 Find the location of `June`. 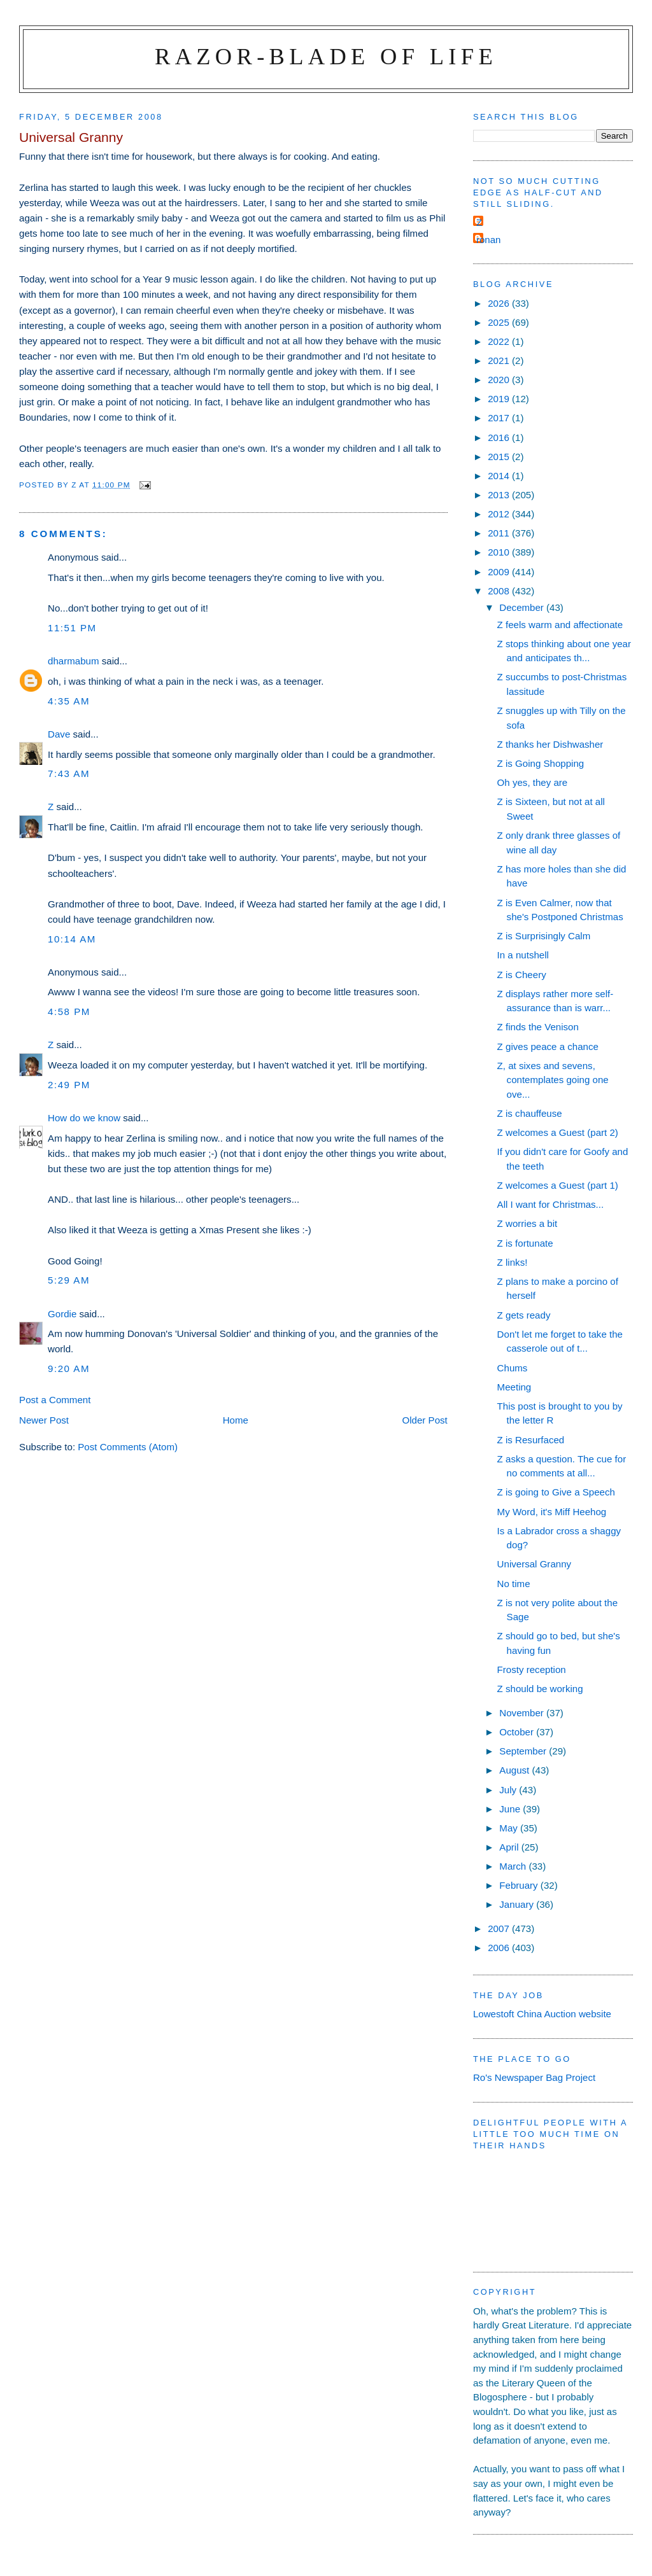

June is located at coordinates (511, 1808).